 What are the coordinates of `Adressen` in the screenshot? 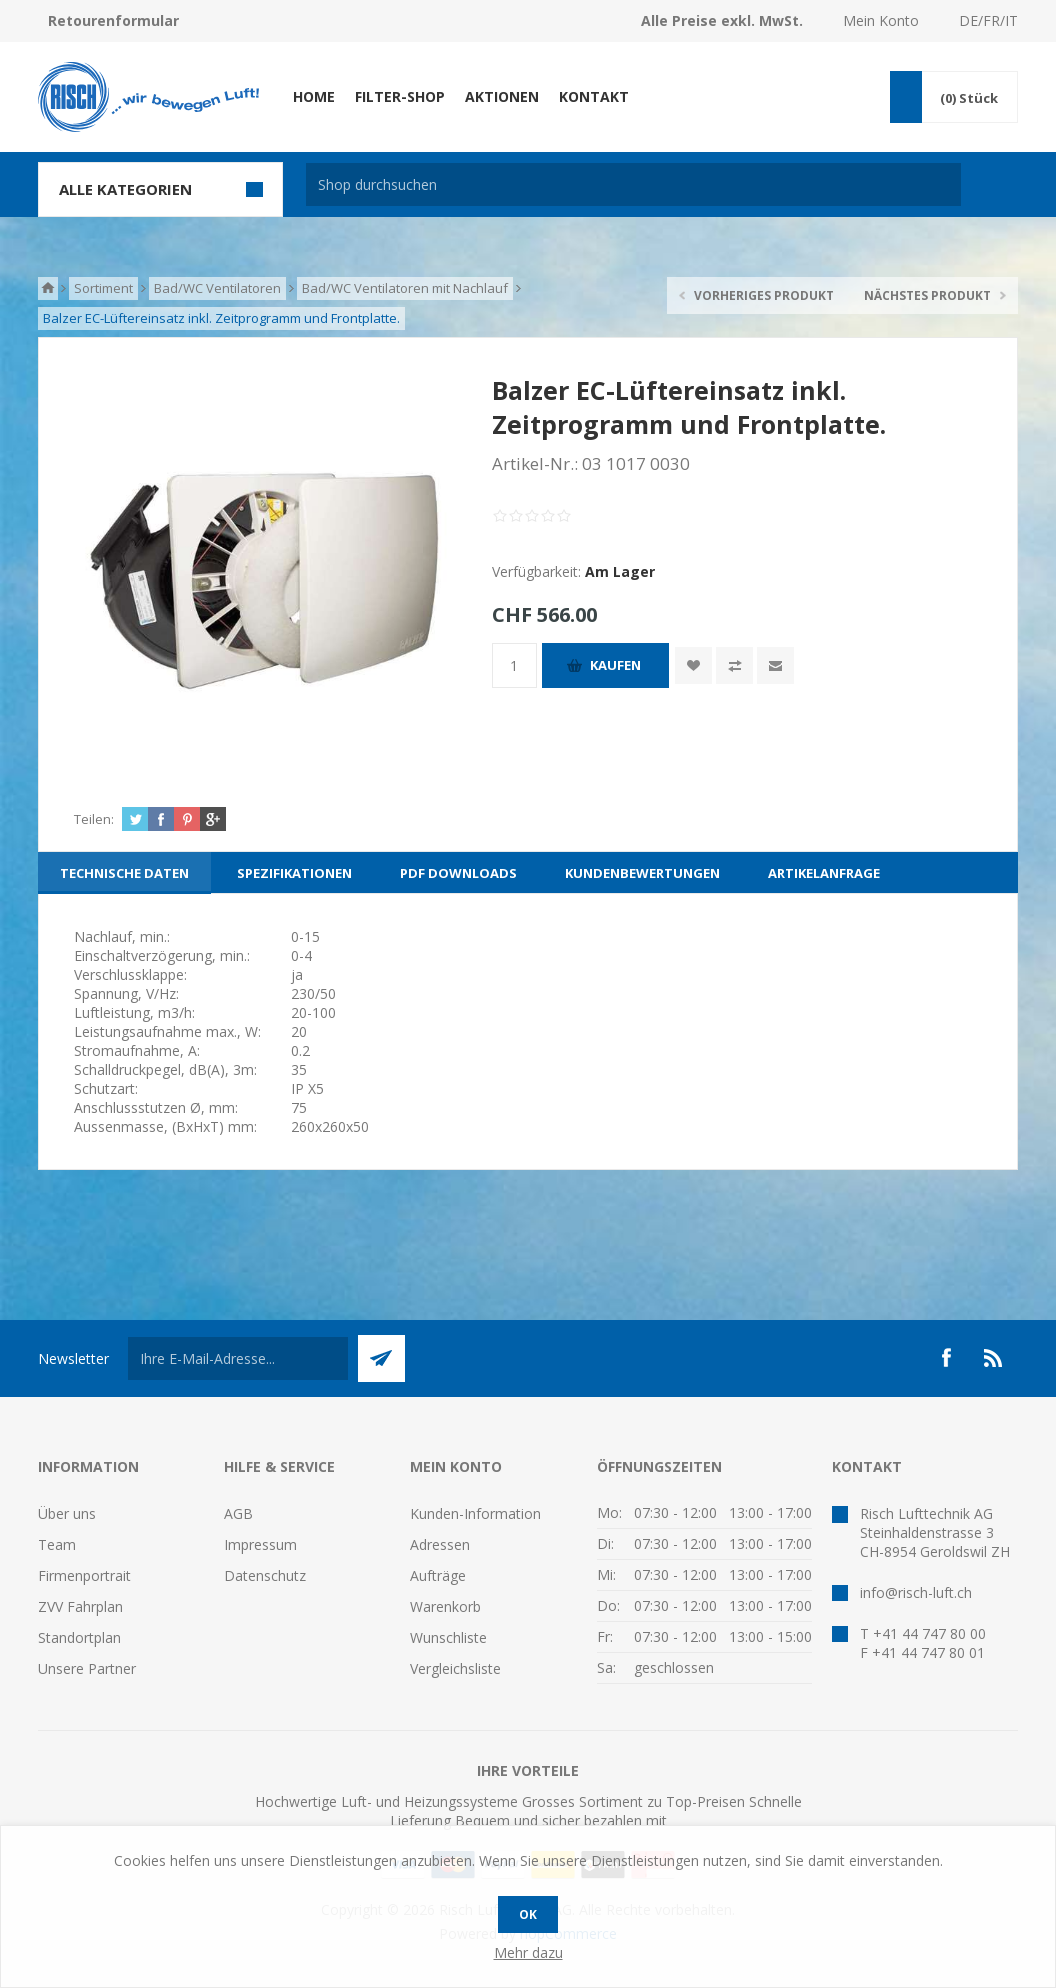 It's located at (440, 1544).